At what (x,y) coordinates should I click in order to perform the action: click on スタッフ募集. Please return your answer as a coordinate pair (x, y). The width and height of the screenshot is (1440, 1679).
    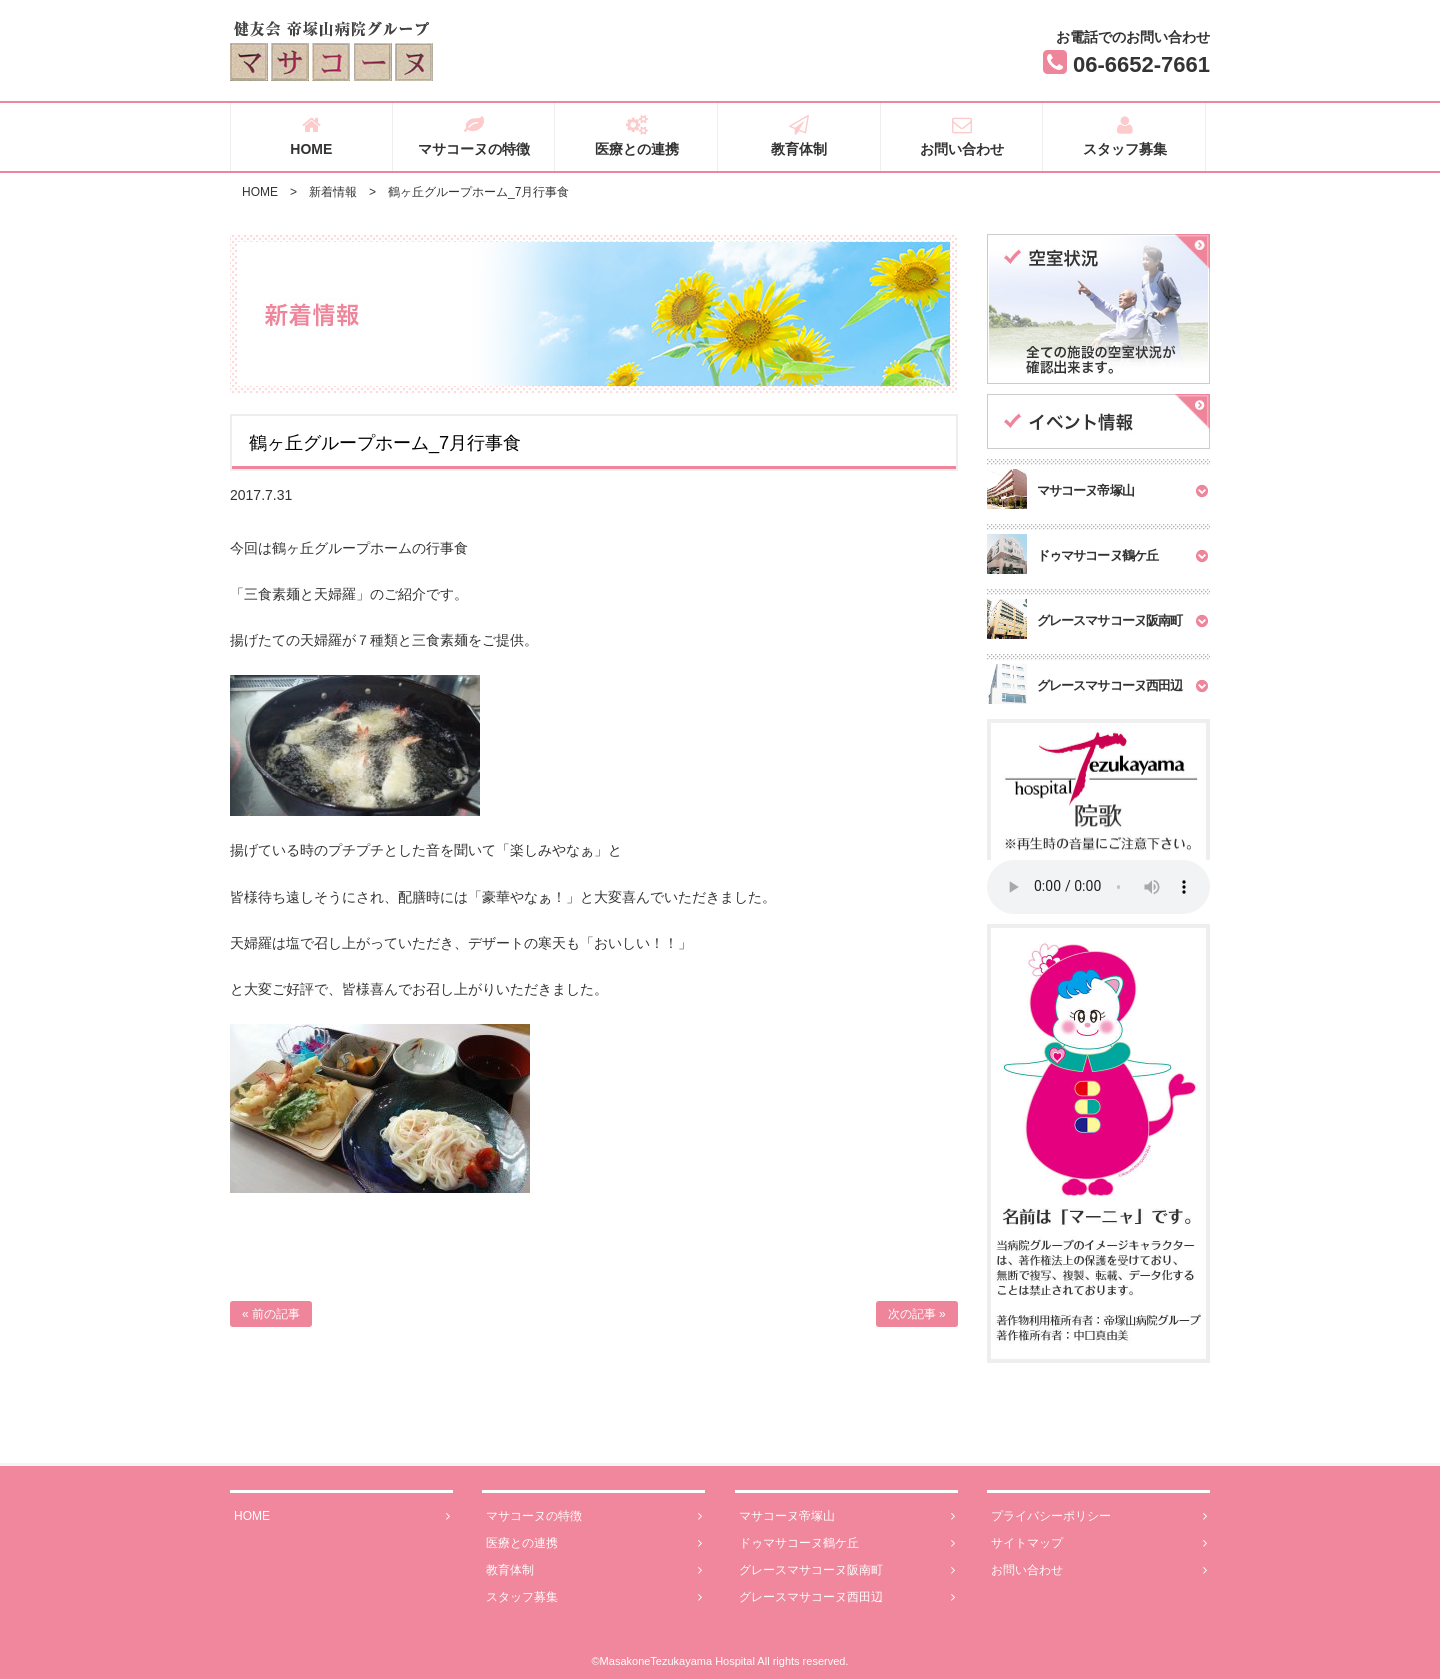
    Looking at the image, I should click on (1124, 136).